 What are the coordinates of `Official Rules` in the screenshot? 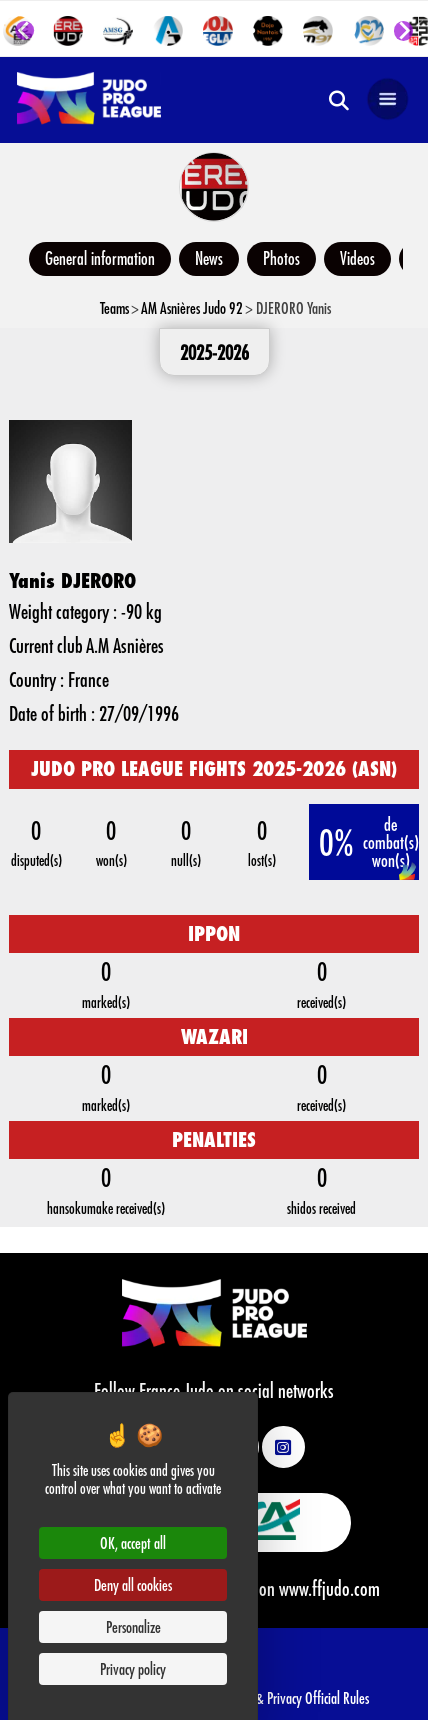 It's located at (337, 1697).